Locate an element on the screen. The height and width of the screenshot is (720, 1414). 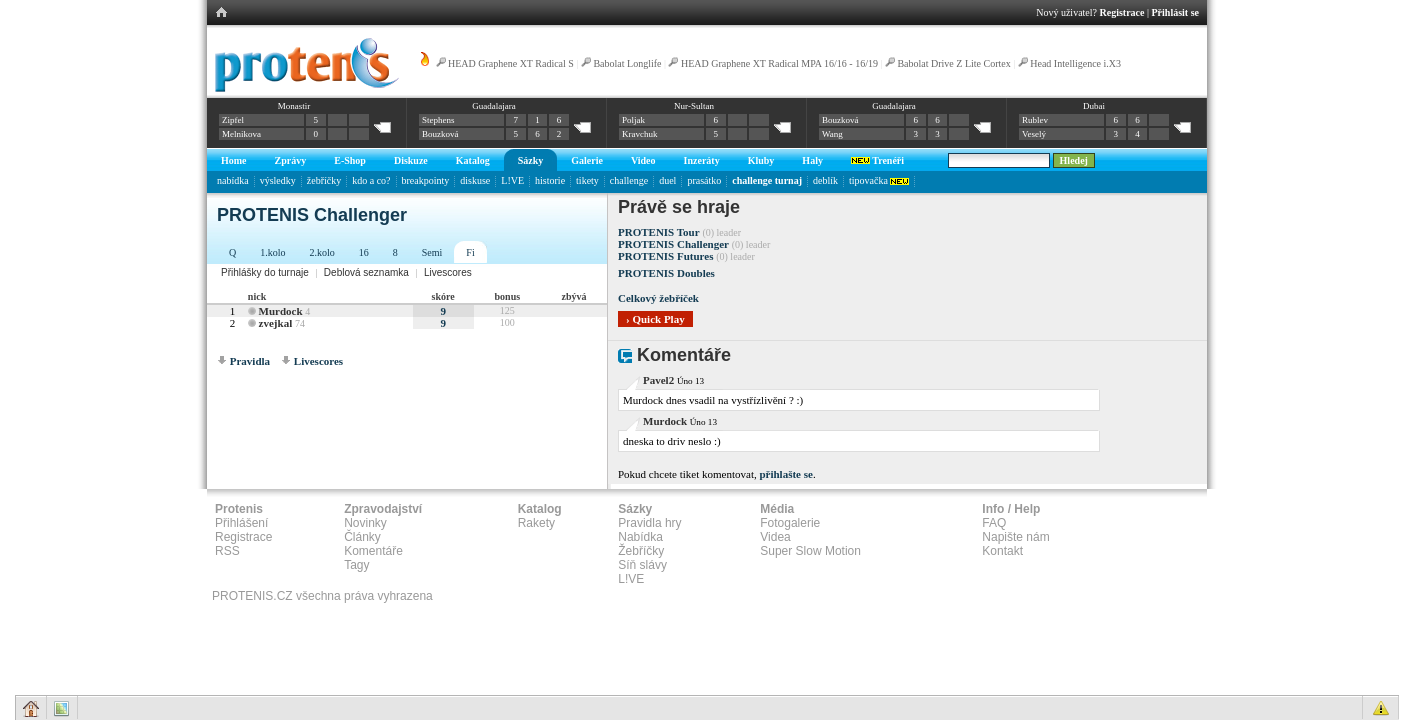
Head Intelligence i.X3 is located at coordinates (1075, 63).